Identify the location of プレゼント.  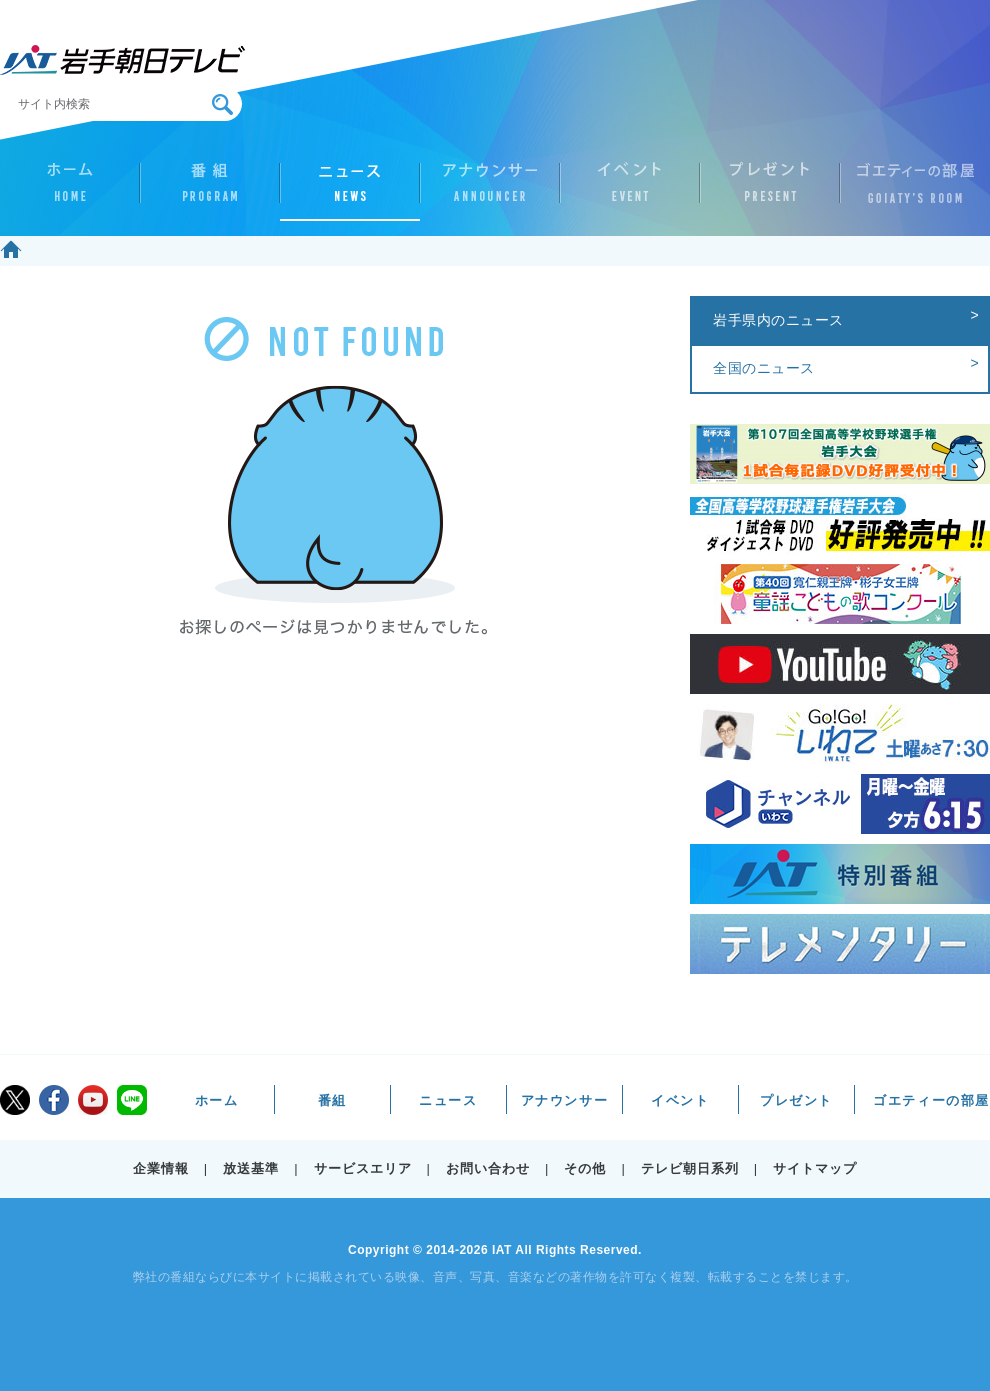
(770, 191).